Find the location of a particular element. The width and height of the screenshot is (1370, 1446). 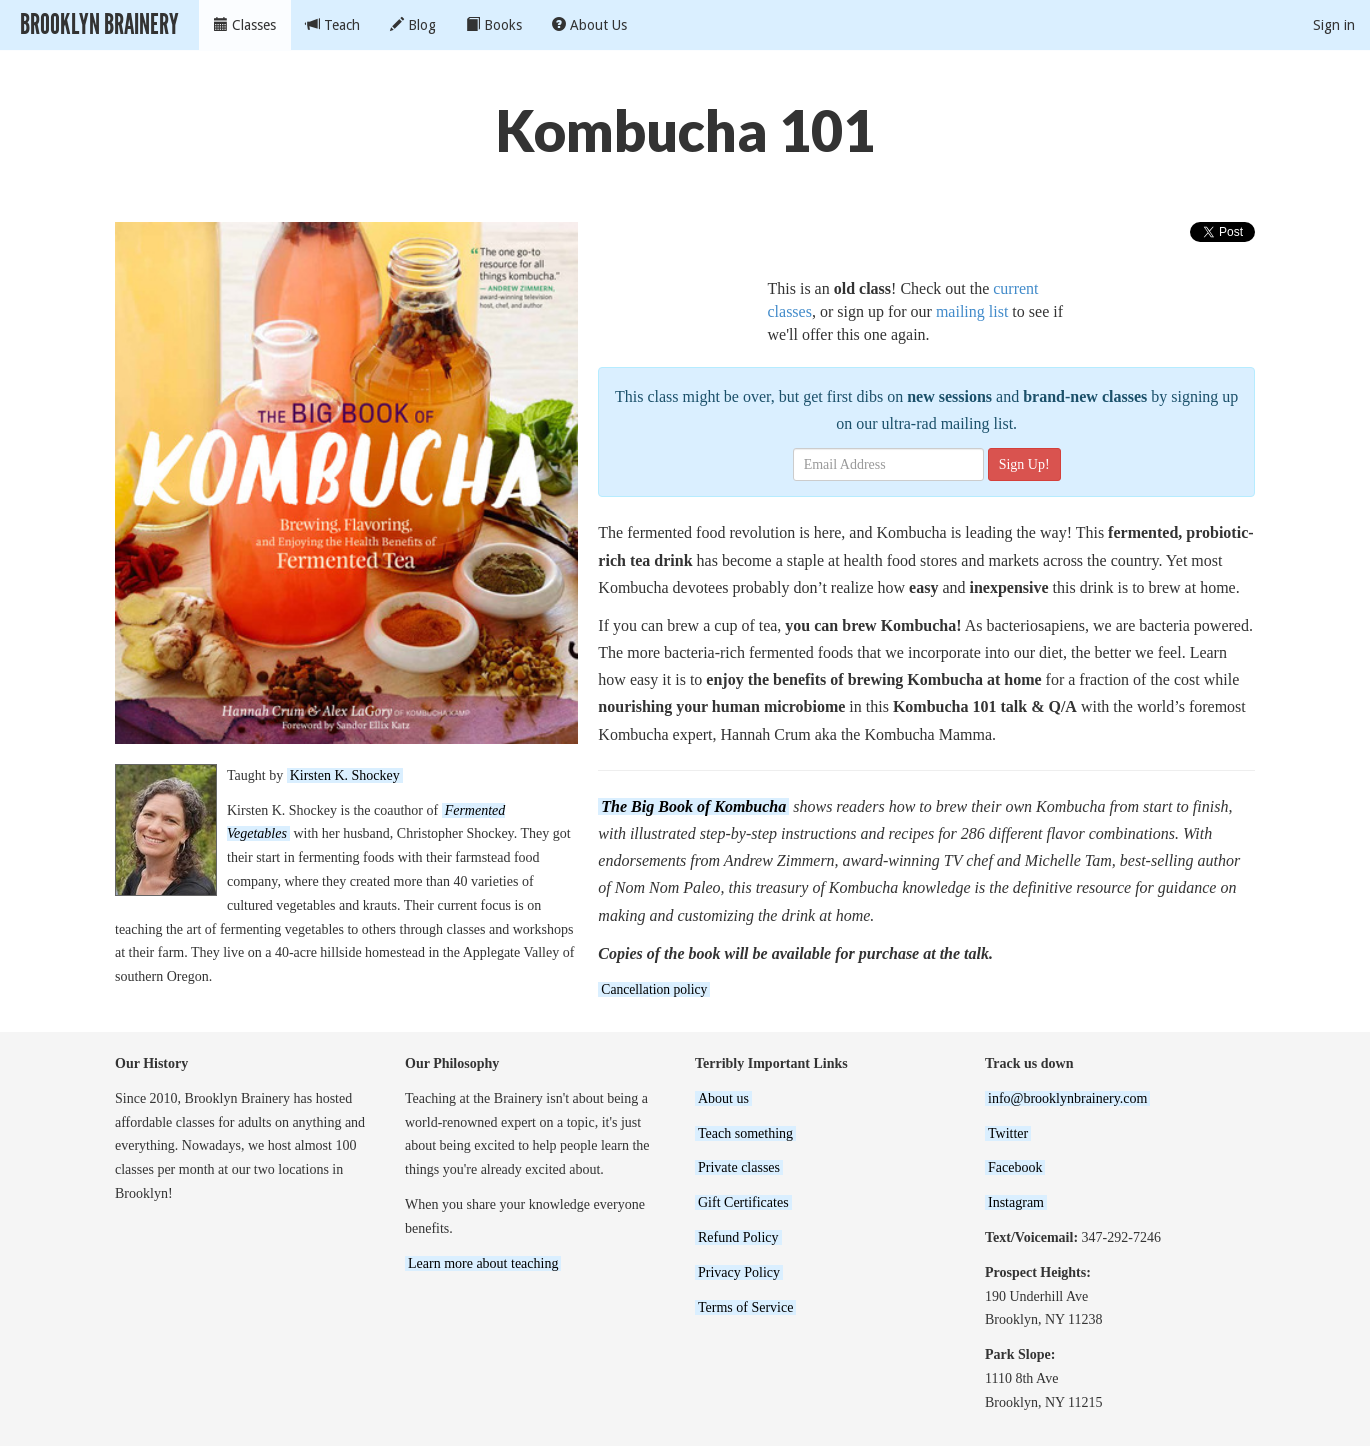

Books is located at coordinates (494, 25).